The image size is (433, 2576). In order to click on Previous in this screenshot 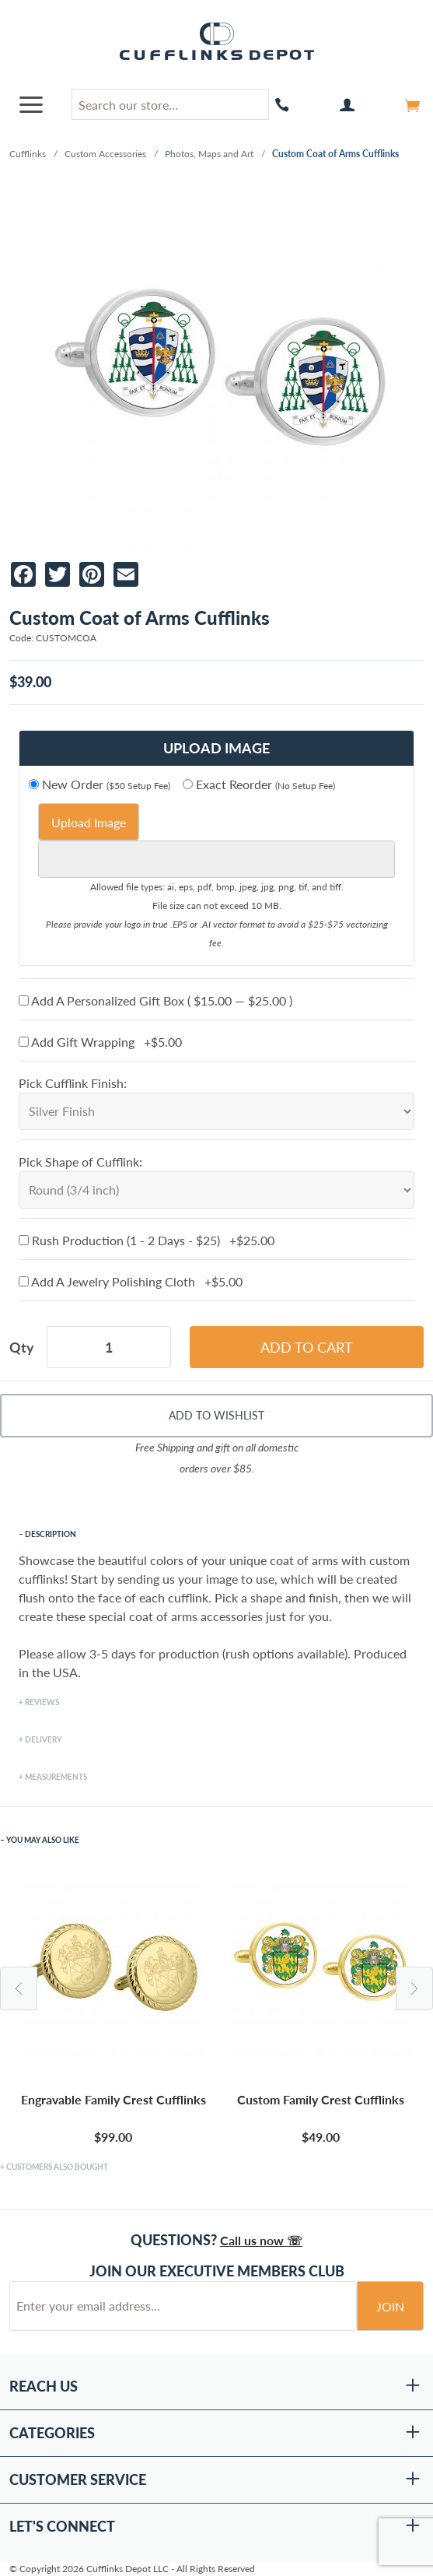, I will do `click(18, 1988)`.